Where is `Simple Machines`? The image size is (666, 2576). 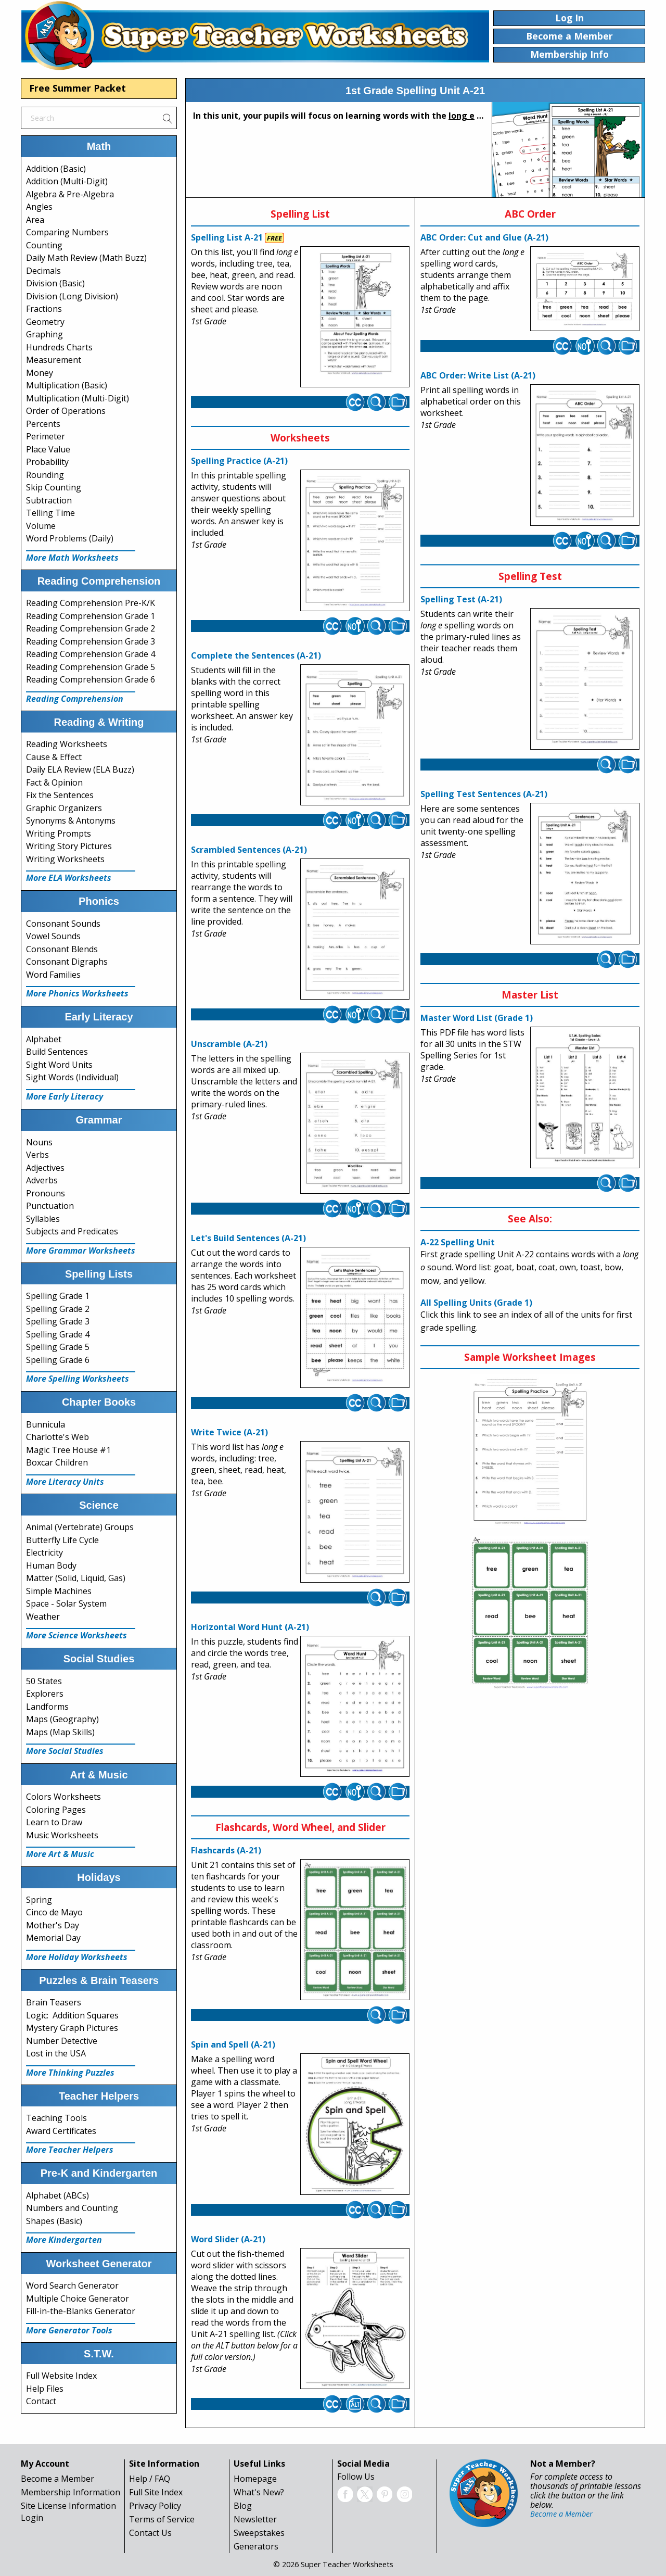 Simple Machines is located at coordinates (59, 1591).